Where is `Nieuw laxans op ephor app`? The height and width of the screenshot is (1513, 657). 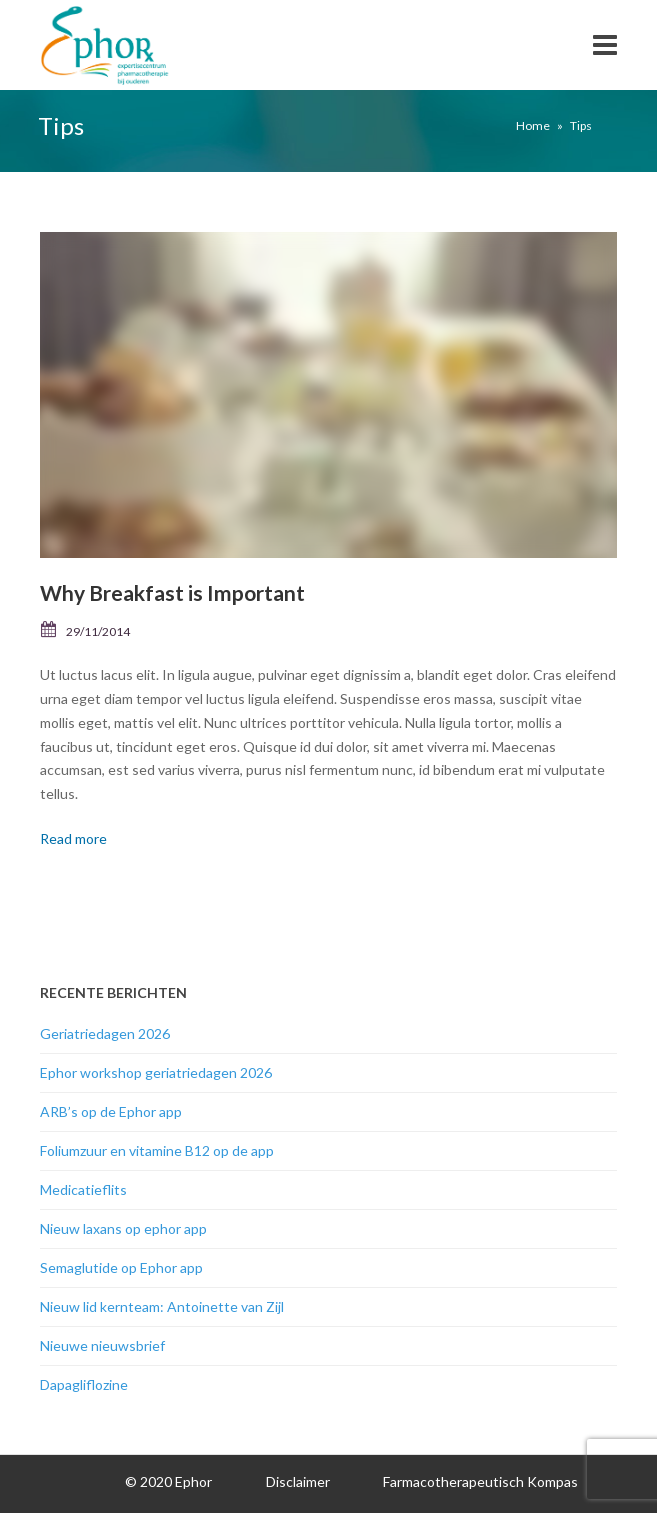
Nieuw laxans op ephor app is located at coordinates (123, 1228).